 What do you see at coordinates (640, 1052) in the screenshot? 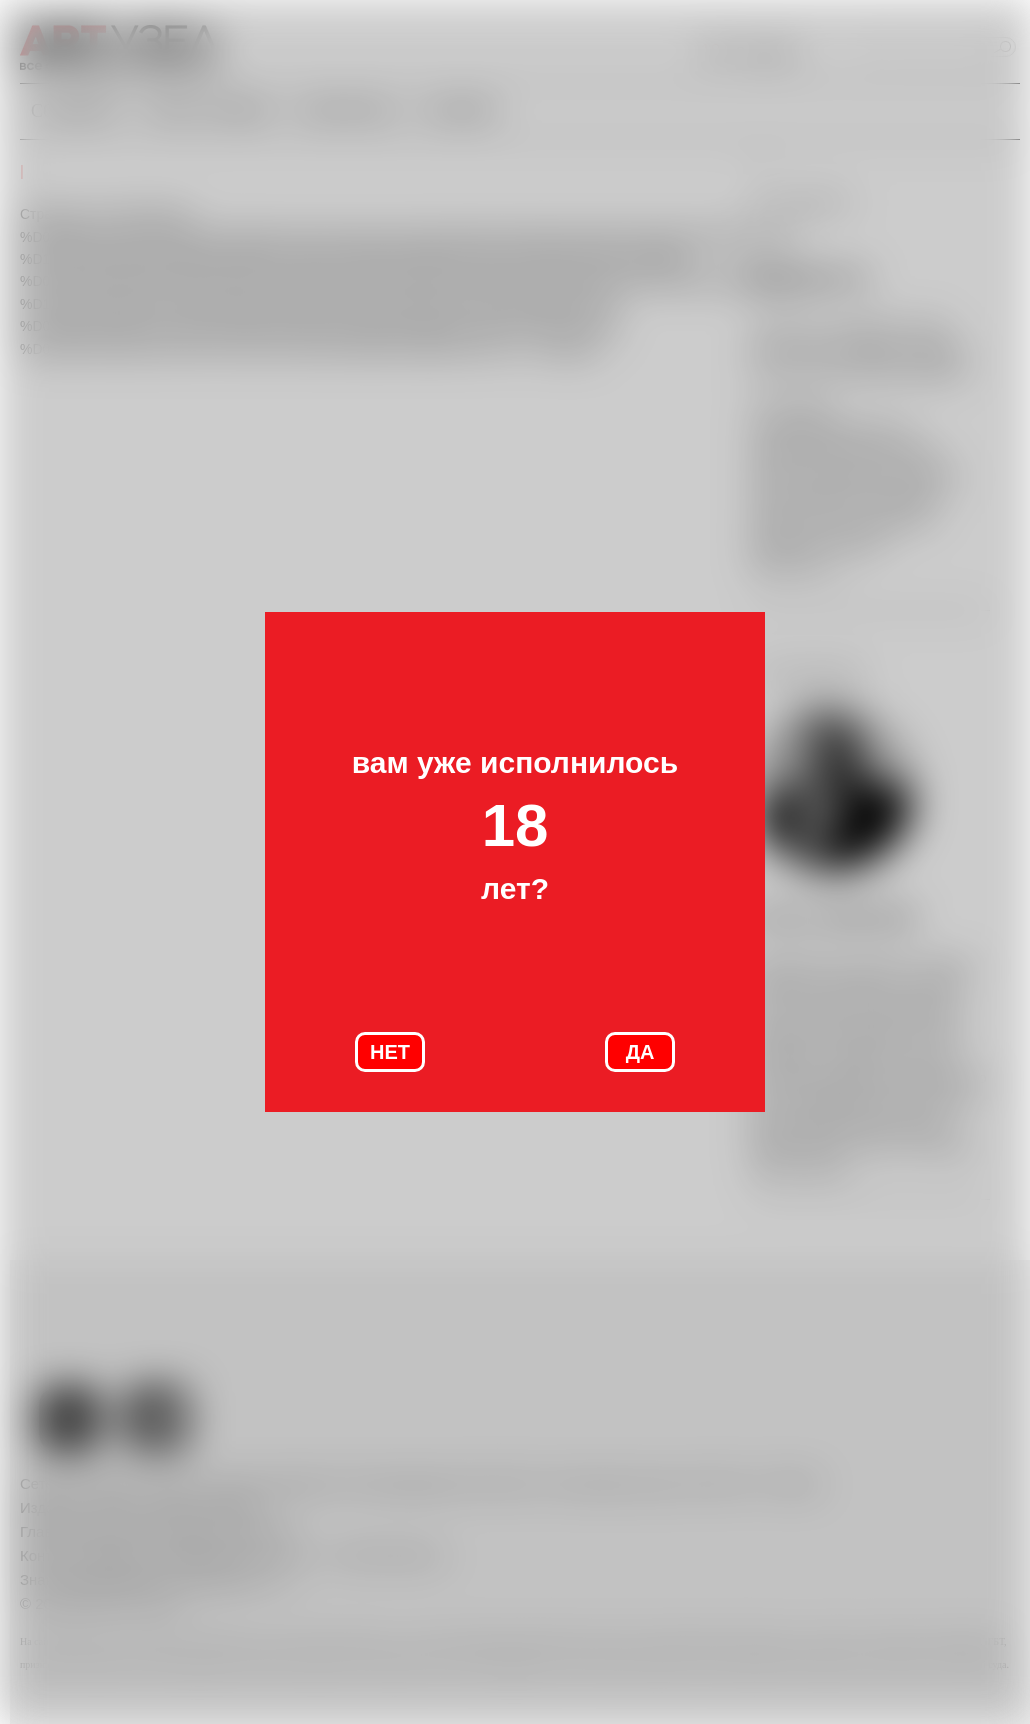
I see `ДА` at bounding box center [640, 1052].